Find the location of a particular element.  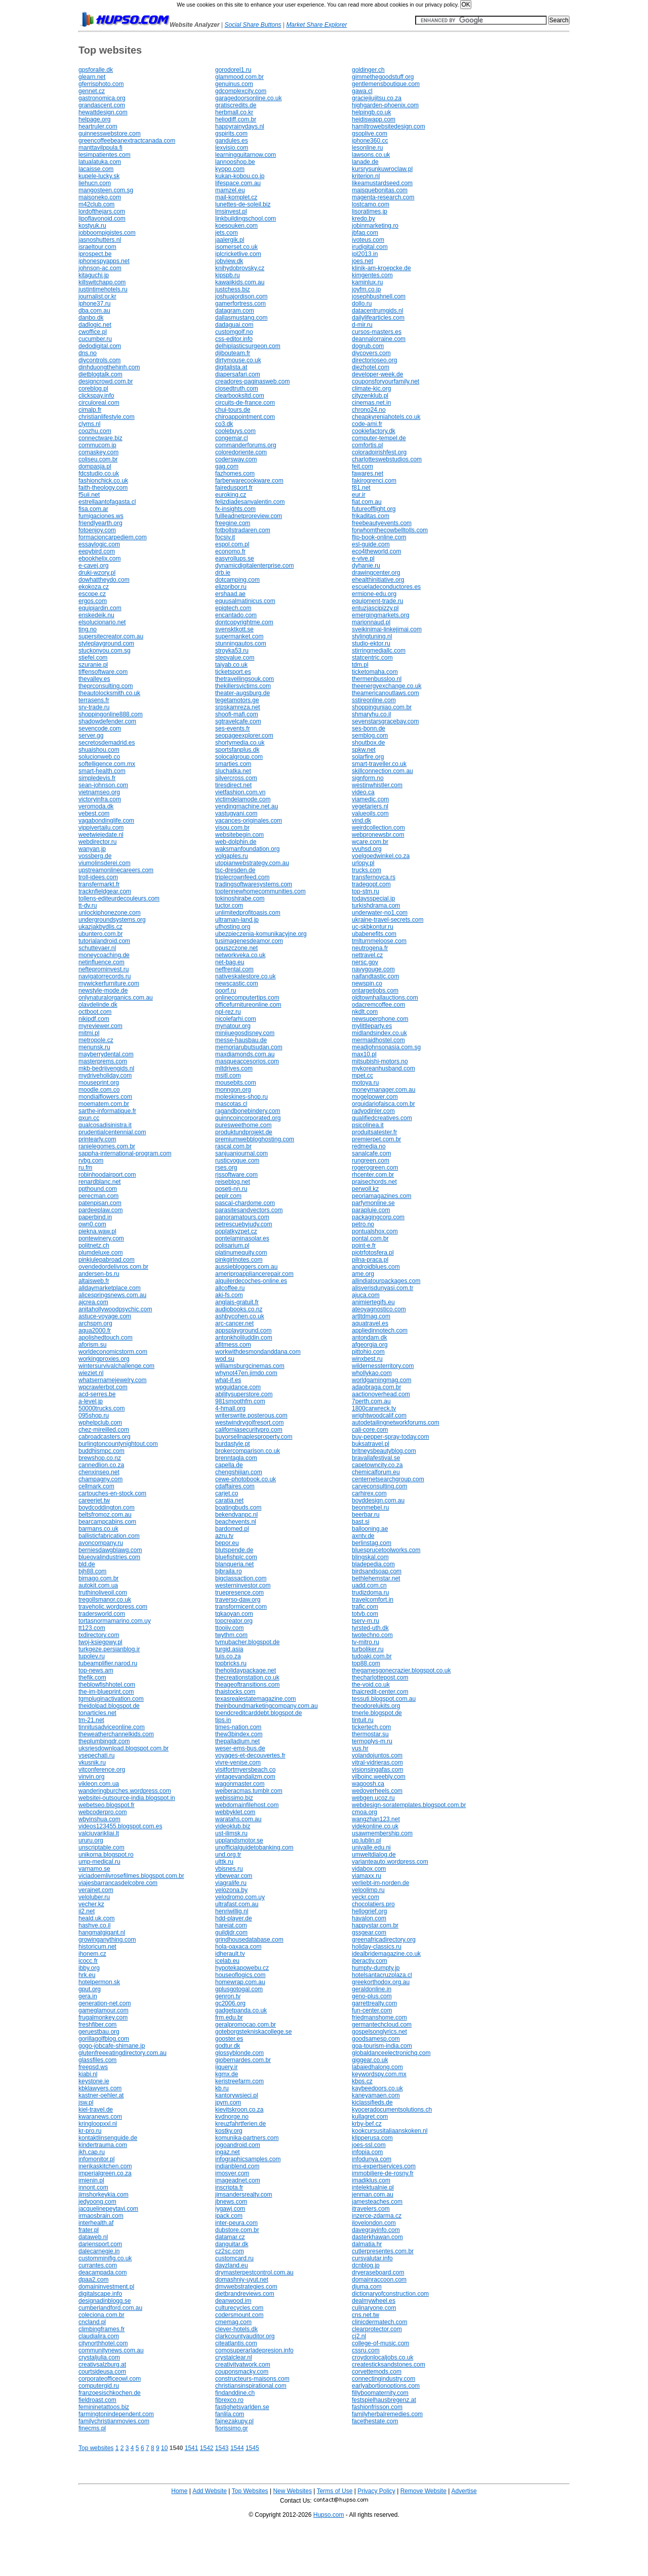

domaininvestment.pl is located at coordinates (106, 2286).